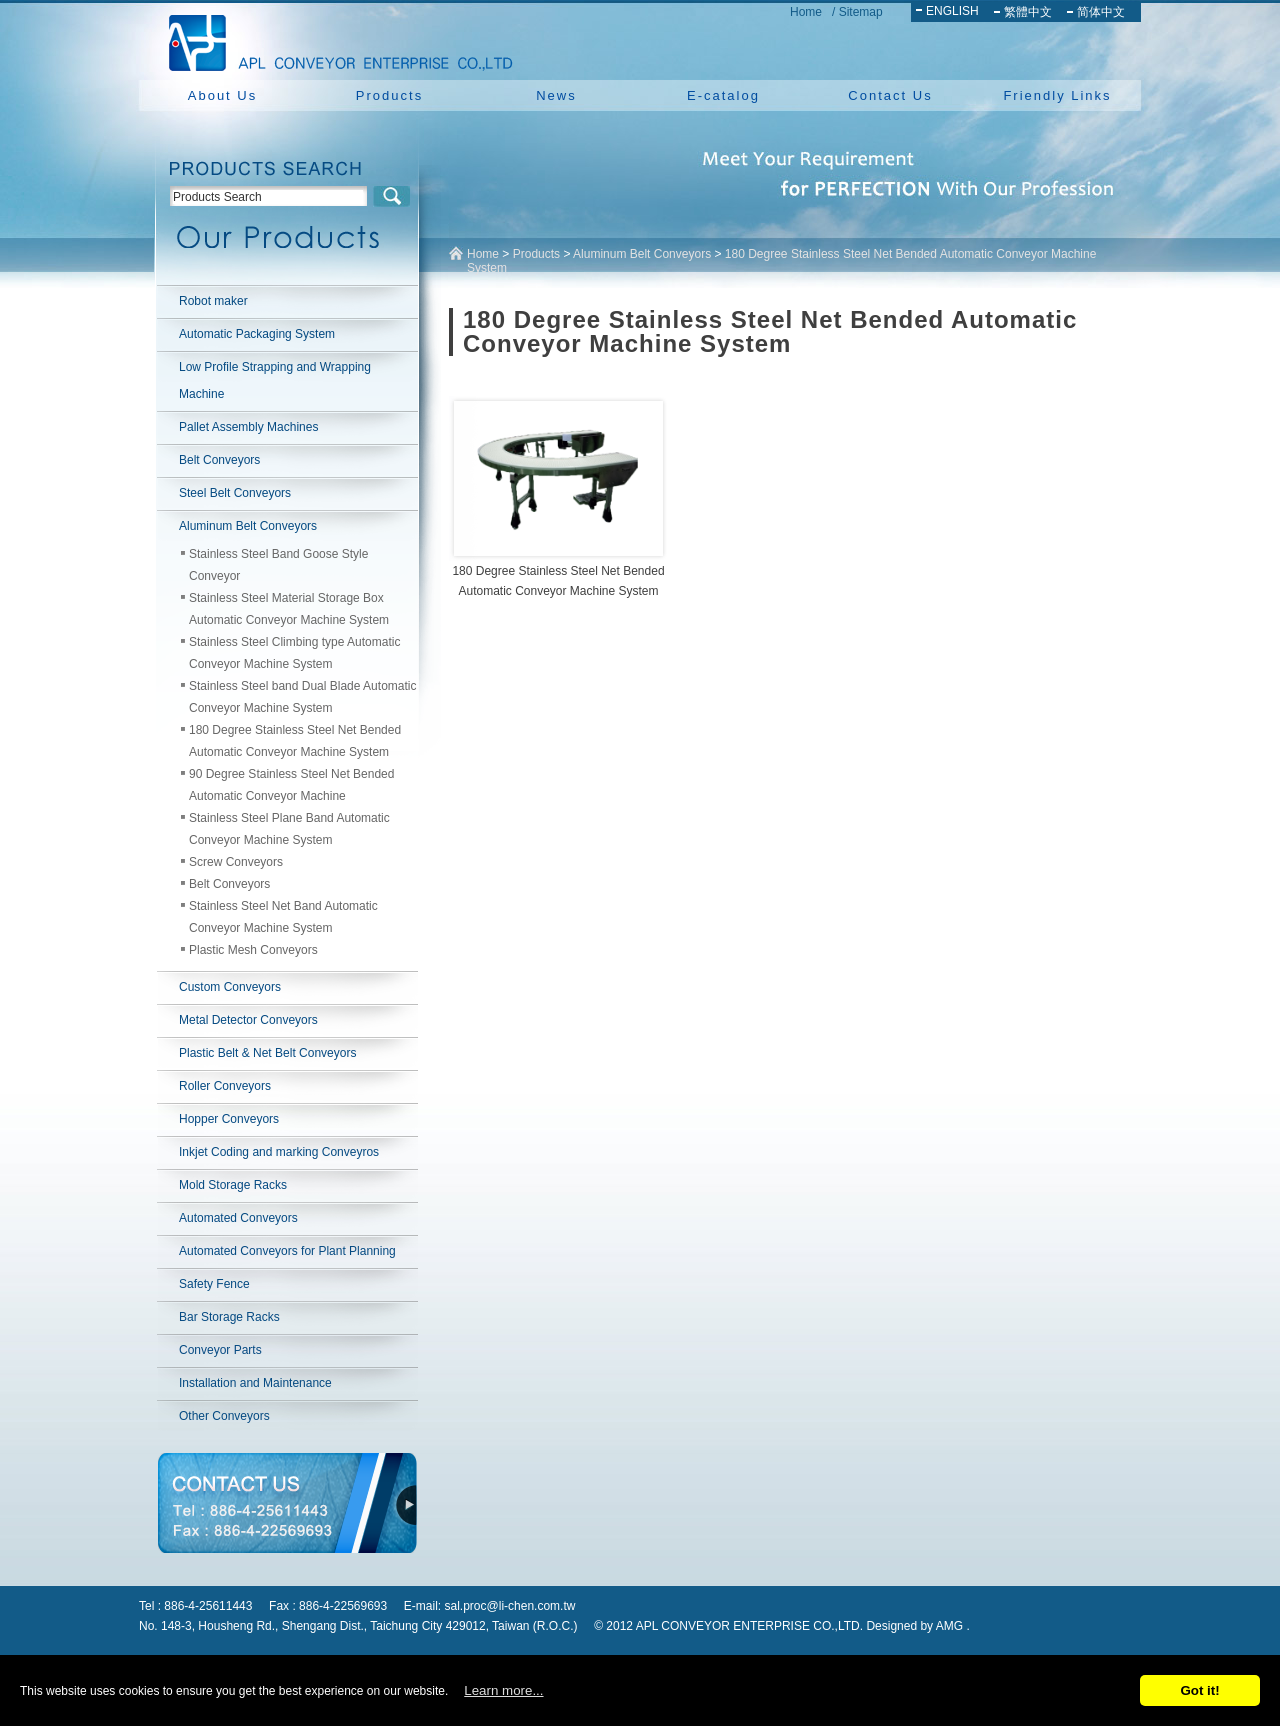 Image resolution: width=1280 pixels, height=1726 pixels. Describe the element at coordinates (1028, 12) in the screenshot. I see `繁體中文` at that location.